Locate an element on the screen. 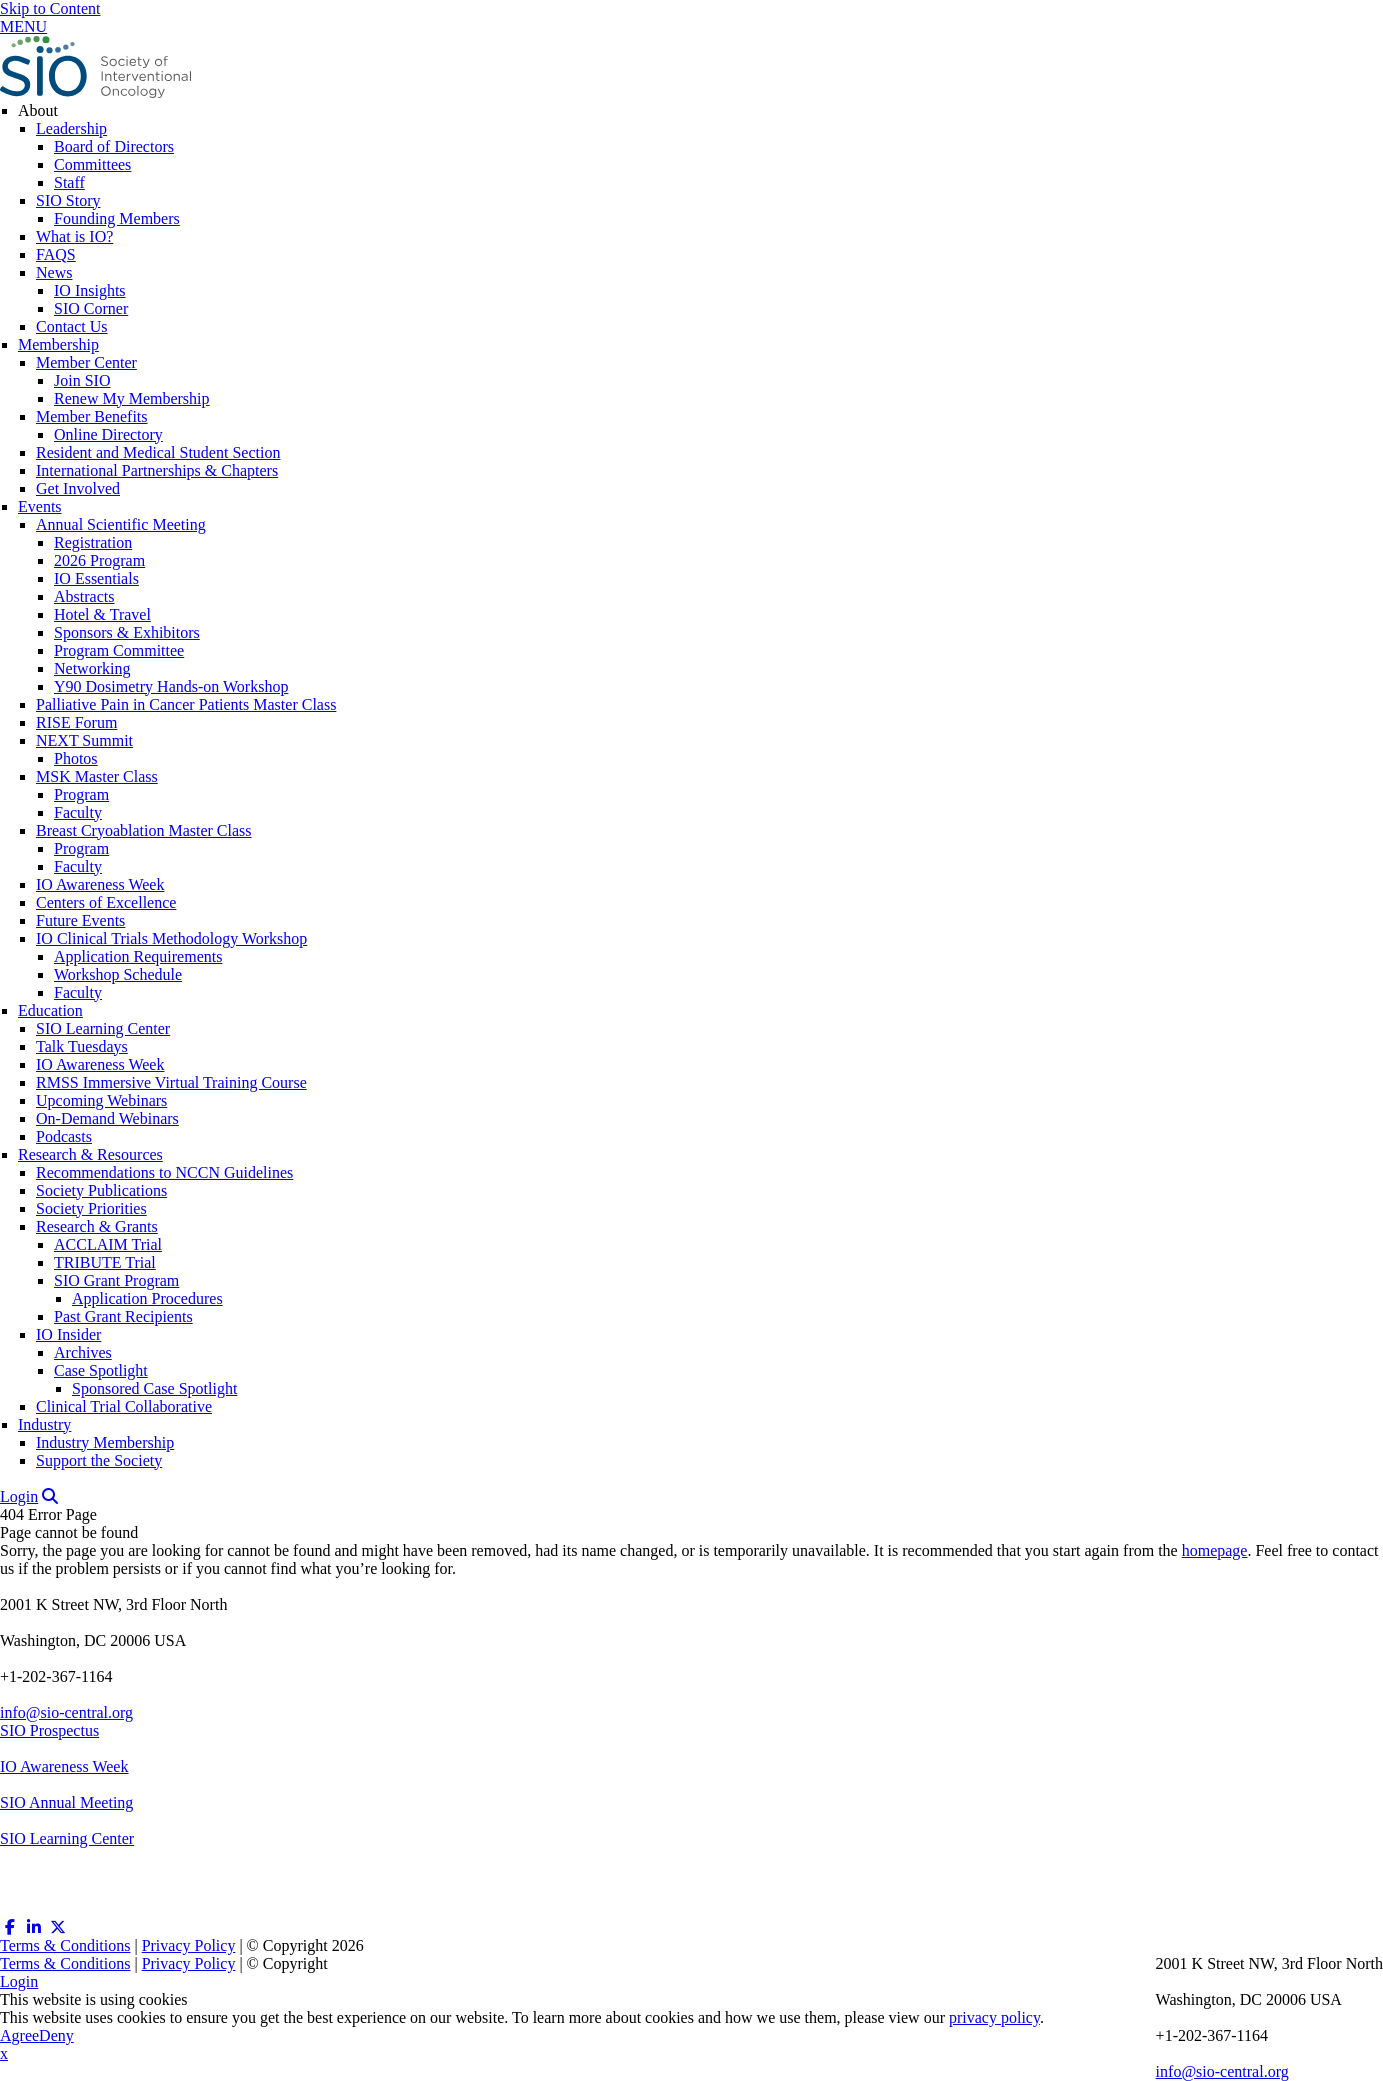 The width and height of the screenshot is (1383, 2081). IO Insider is located at coordinates (68, 1334).